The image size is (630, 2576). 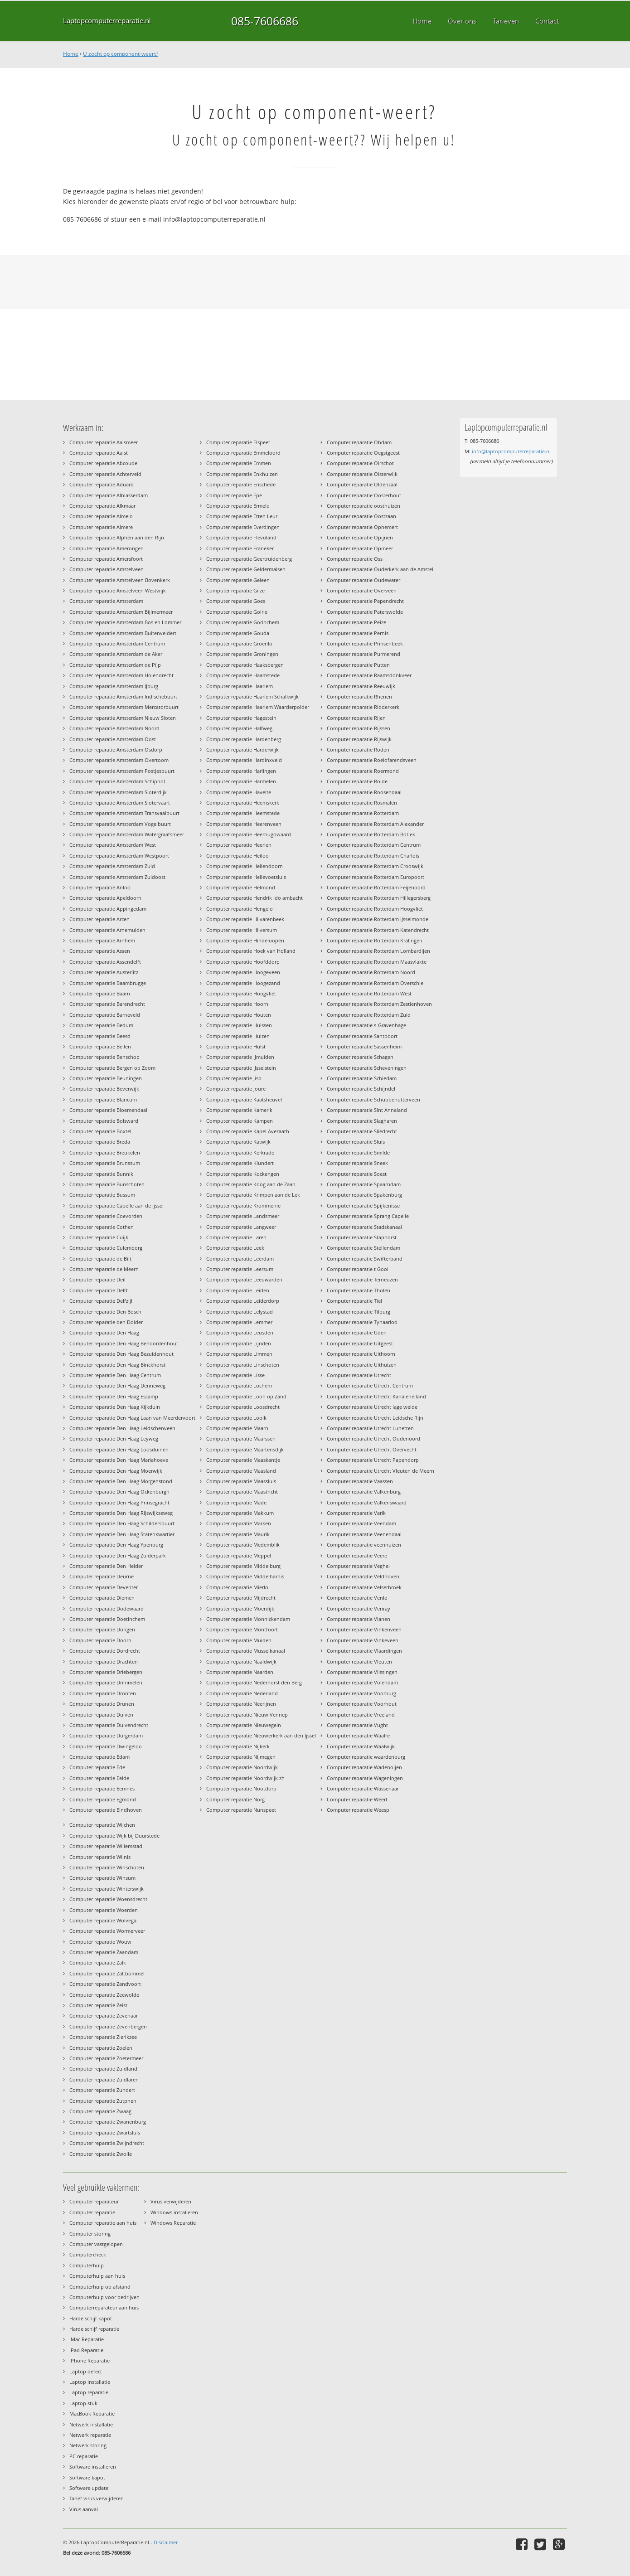 I want to click on Computer reparatie Haarlem, so click(x=239, y=686).